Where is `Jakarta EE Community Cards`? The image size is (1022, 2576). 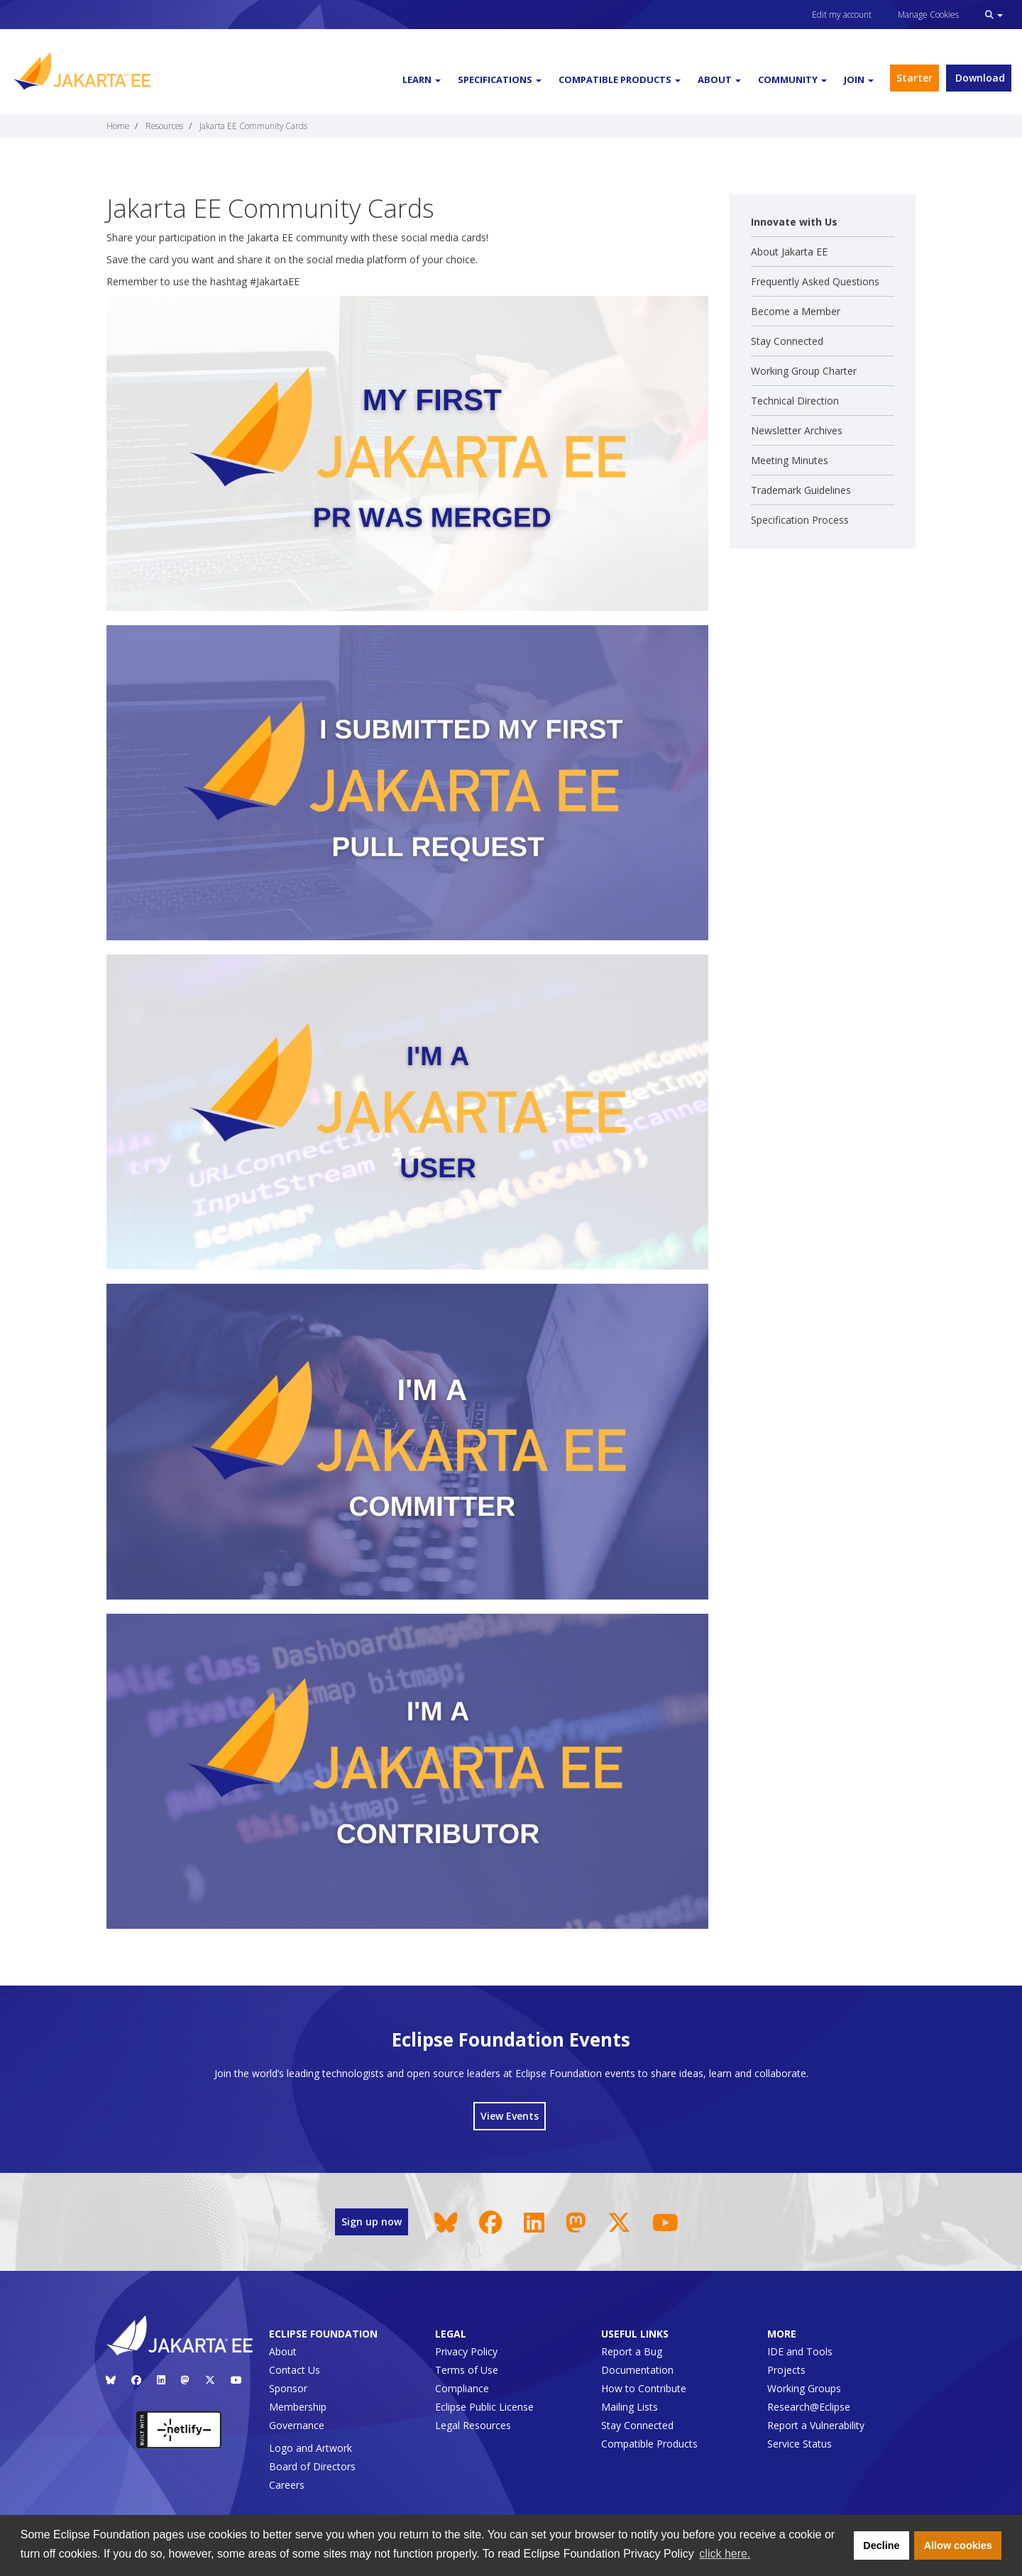 Jakarta EE Community Cards is located at coordinates (253, 125).